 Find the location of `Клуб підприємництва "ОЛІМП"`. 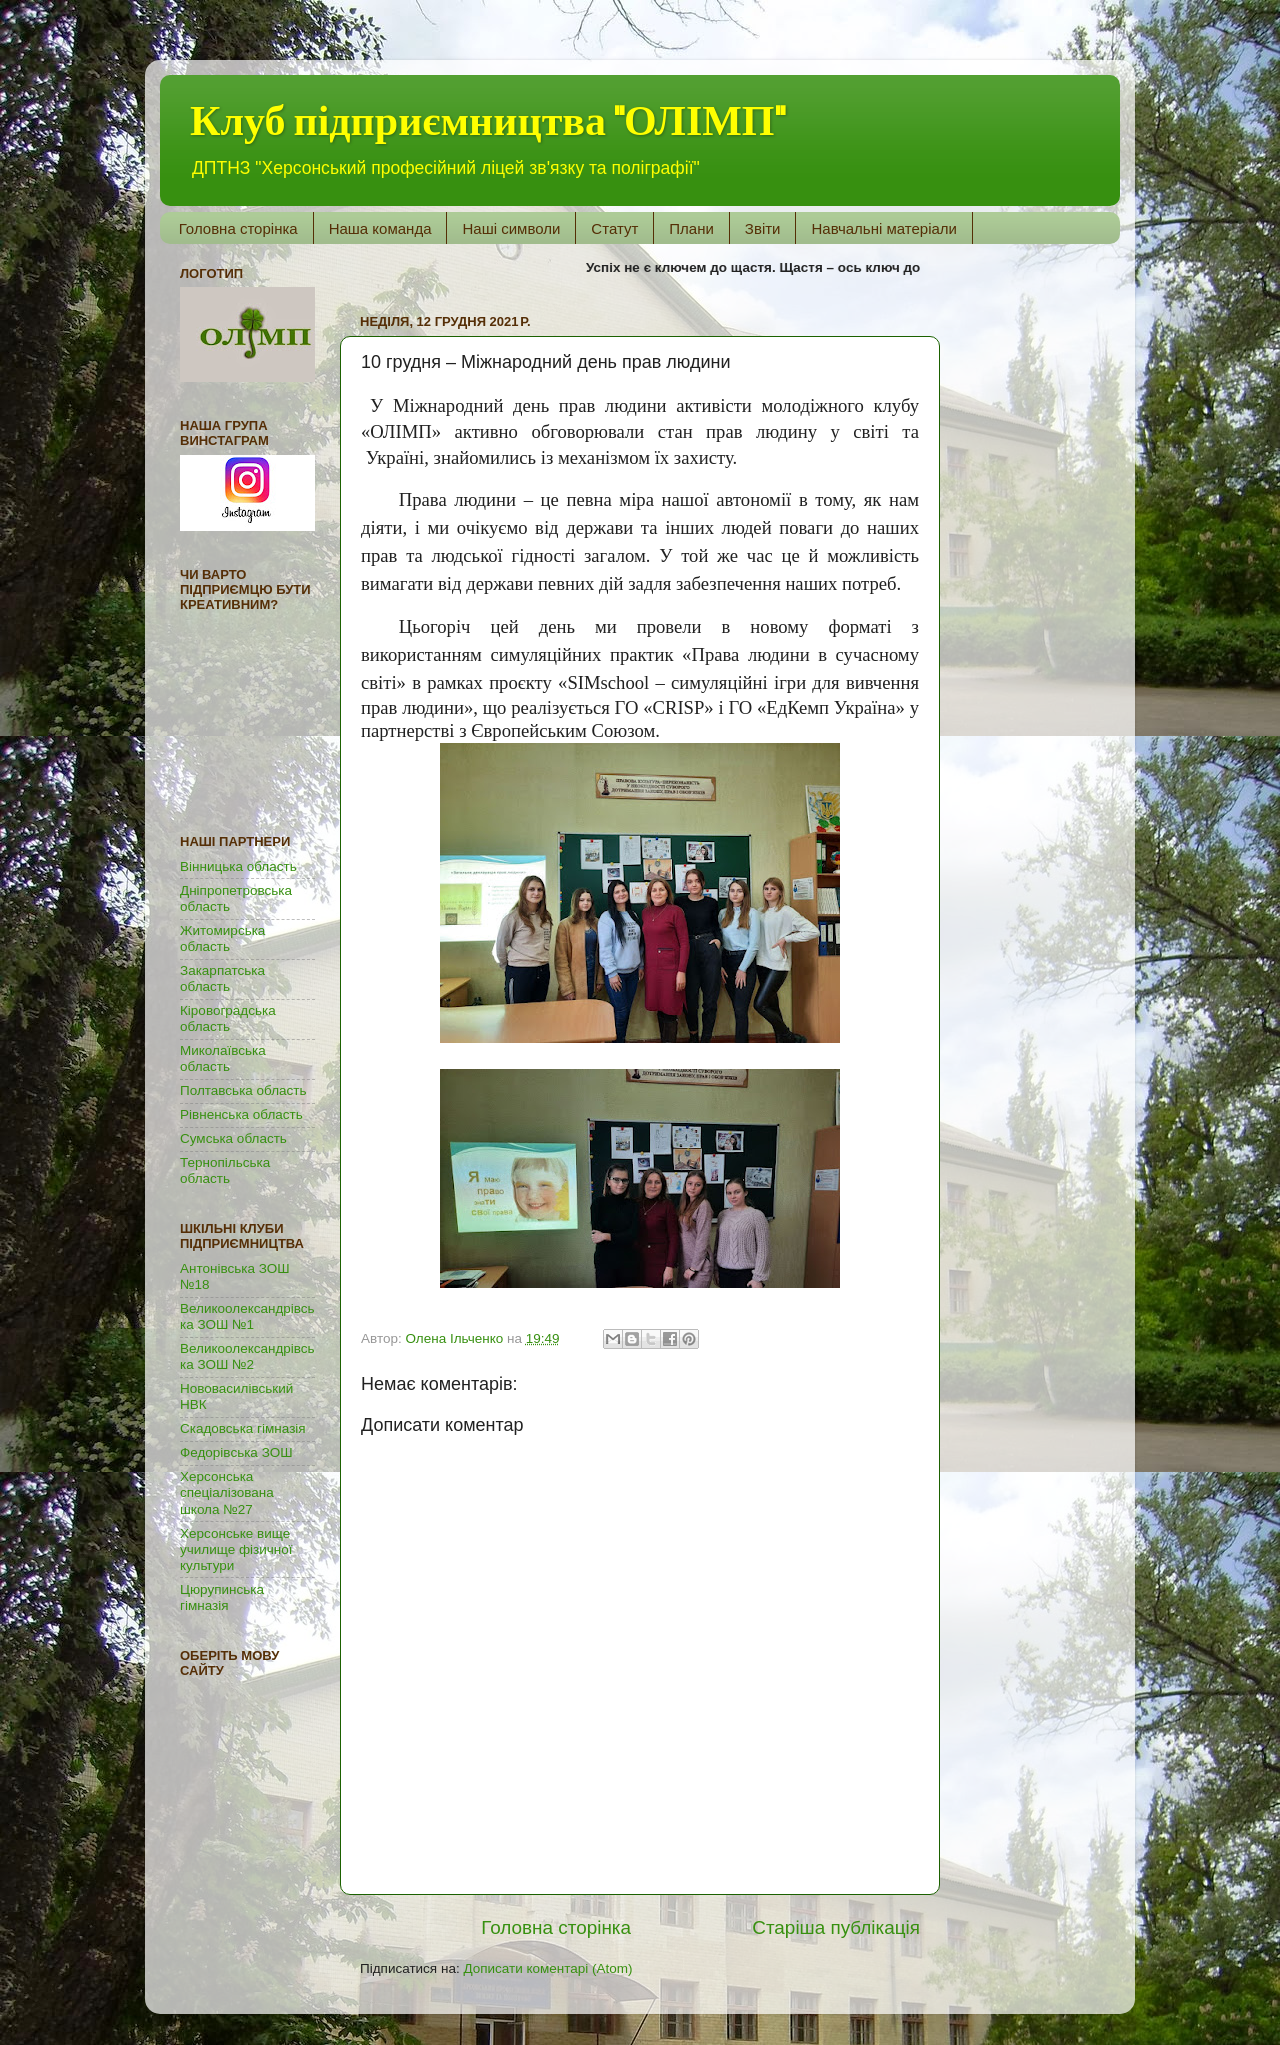

Клуб підприємництва "ОЛІМП" is located at coordinates (487, 121).